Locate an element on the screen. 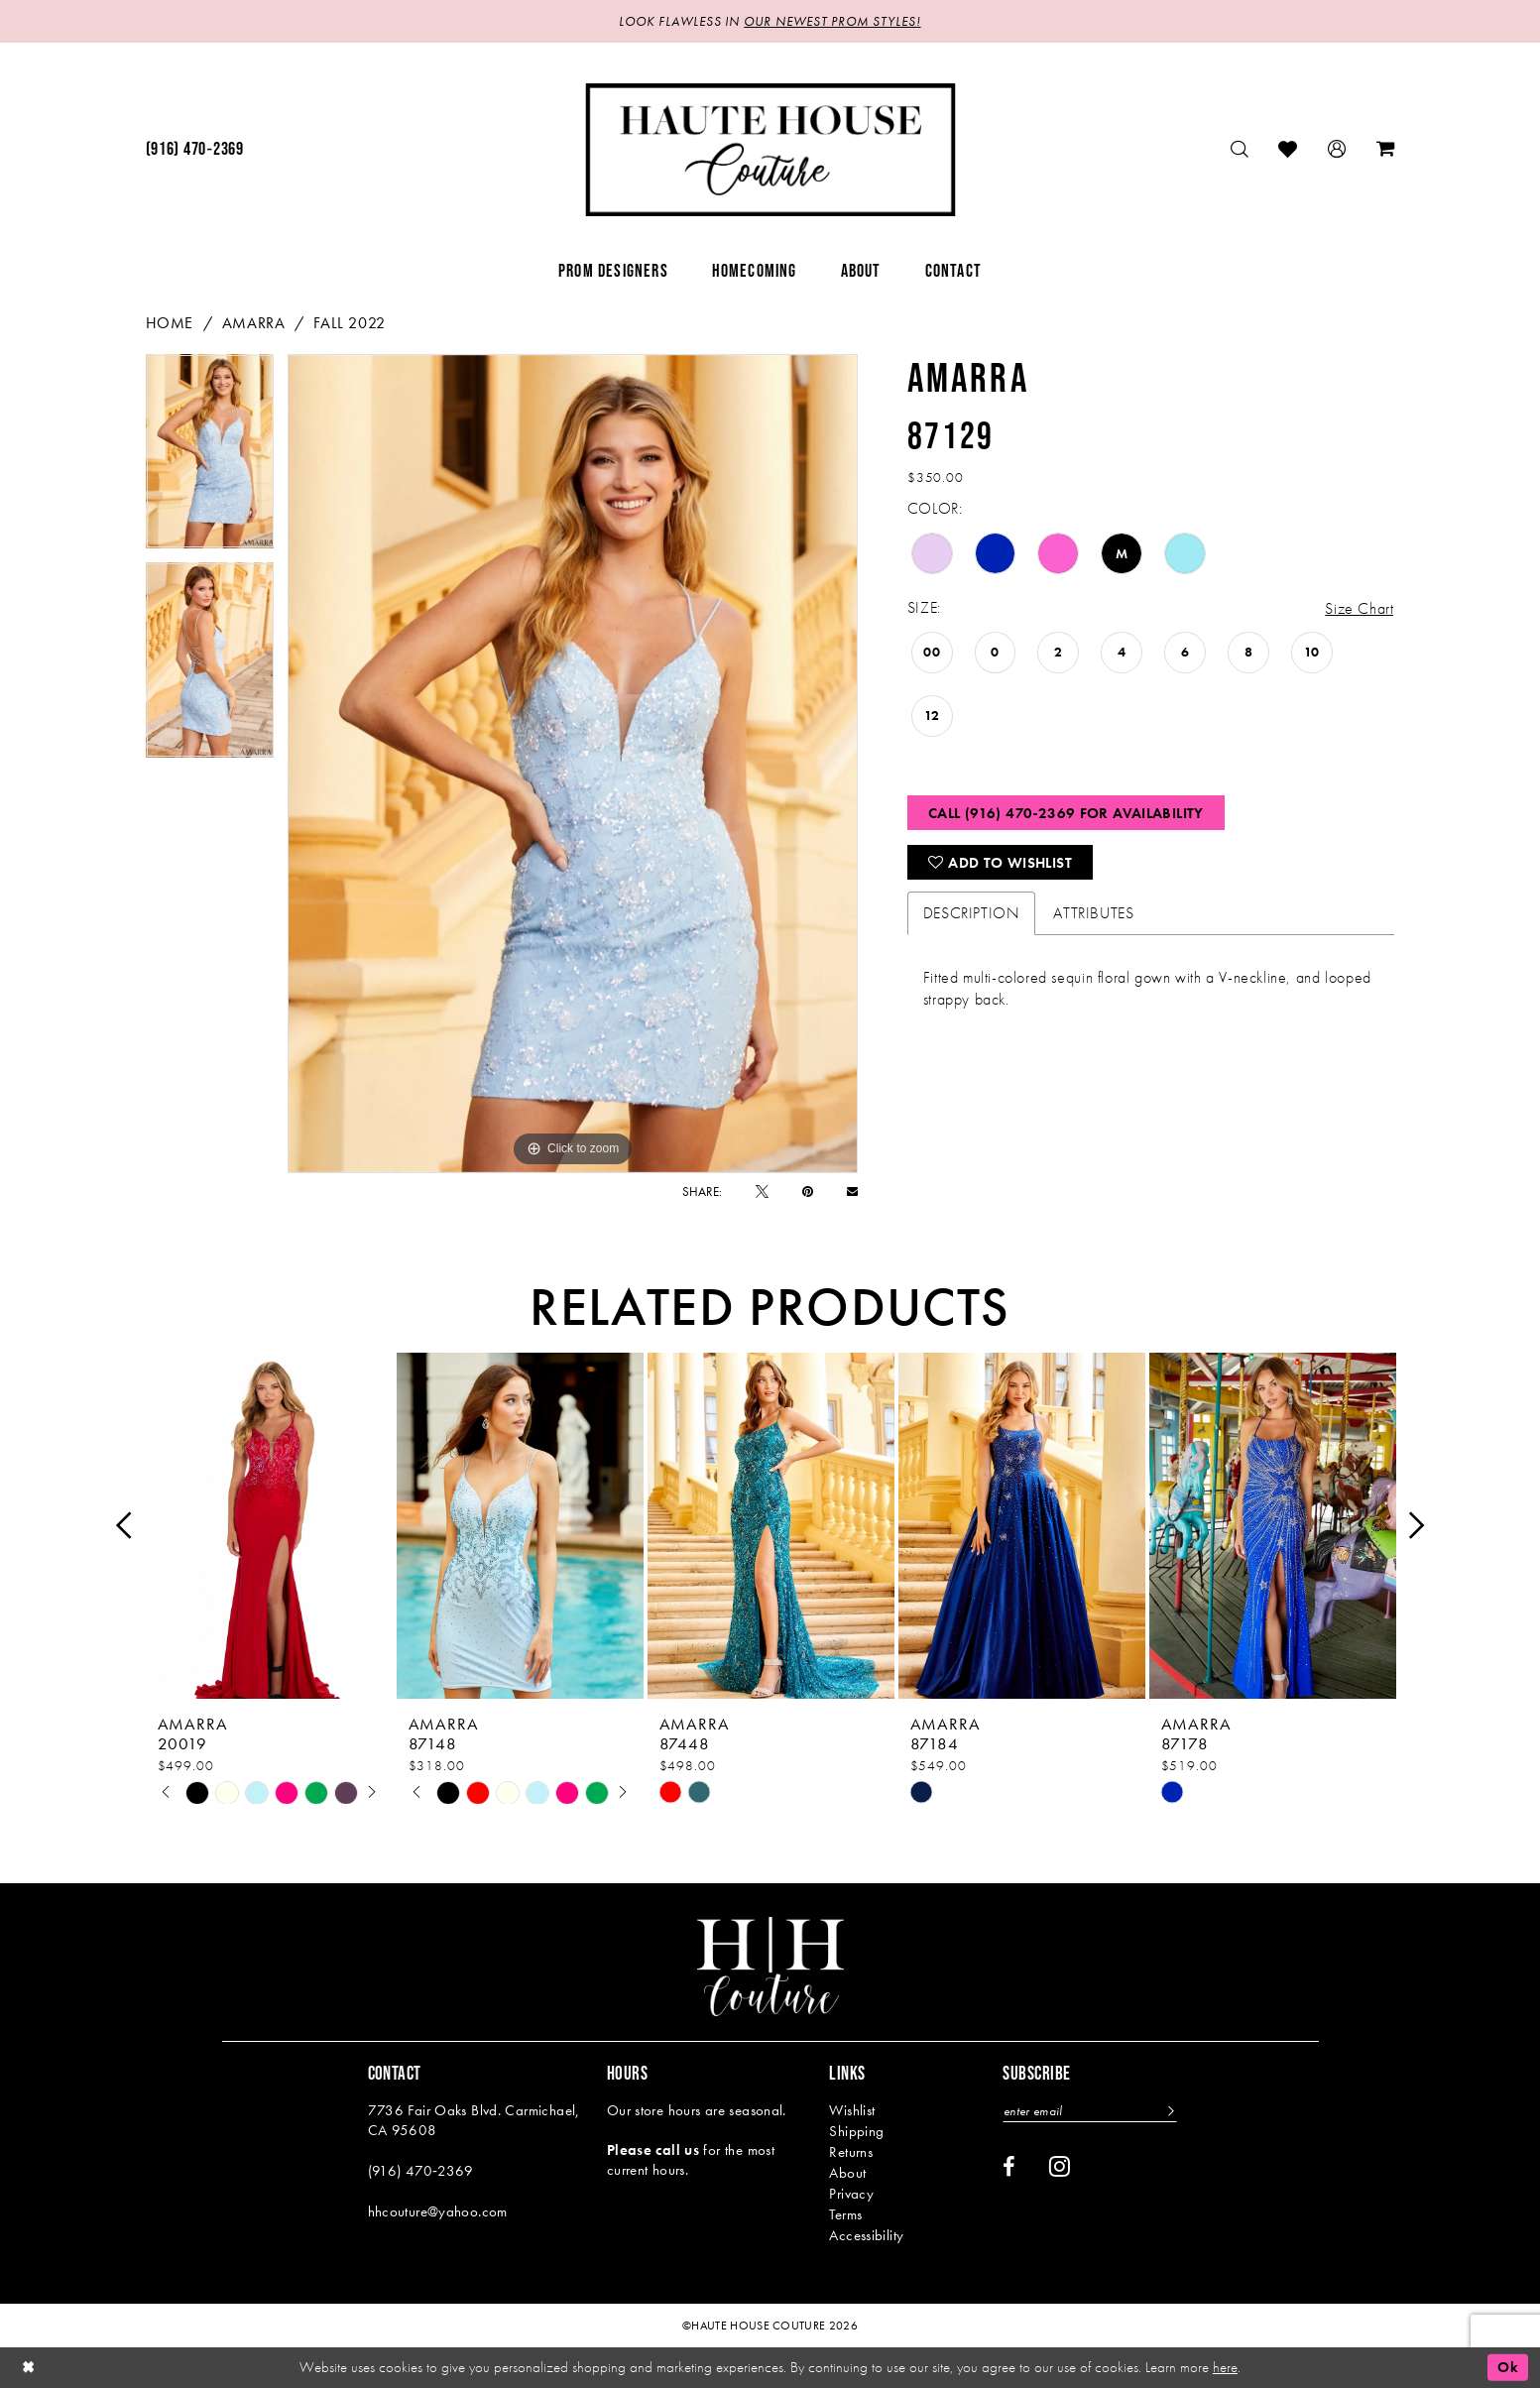 This screenshot has height=2388, width=1540. [Subscribe] is located at coordinates (1169, 2110).